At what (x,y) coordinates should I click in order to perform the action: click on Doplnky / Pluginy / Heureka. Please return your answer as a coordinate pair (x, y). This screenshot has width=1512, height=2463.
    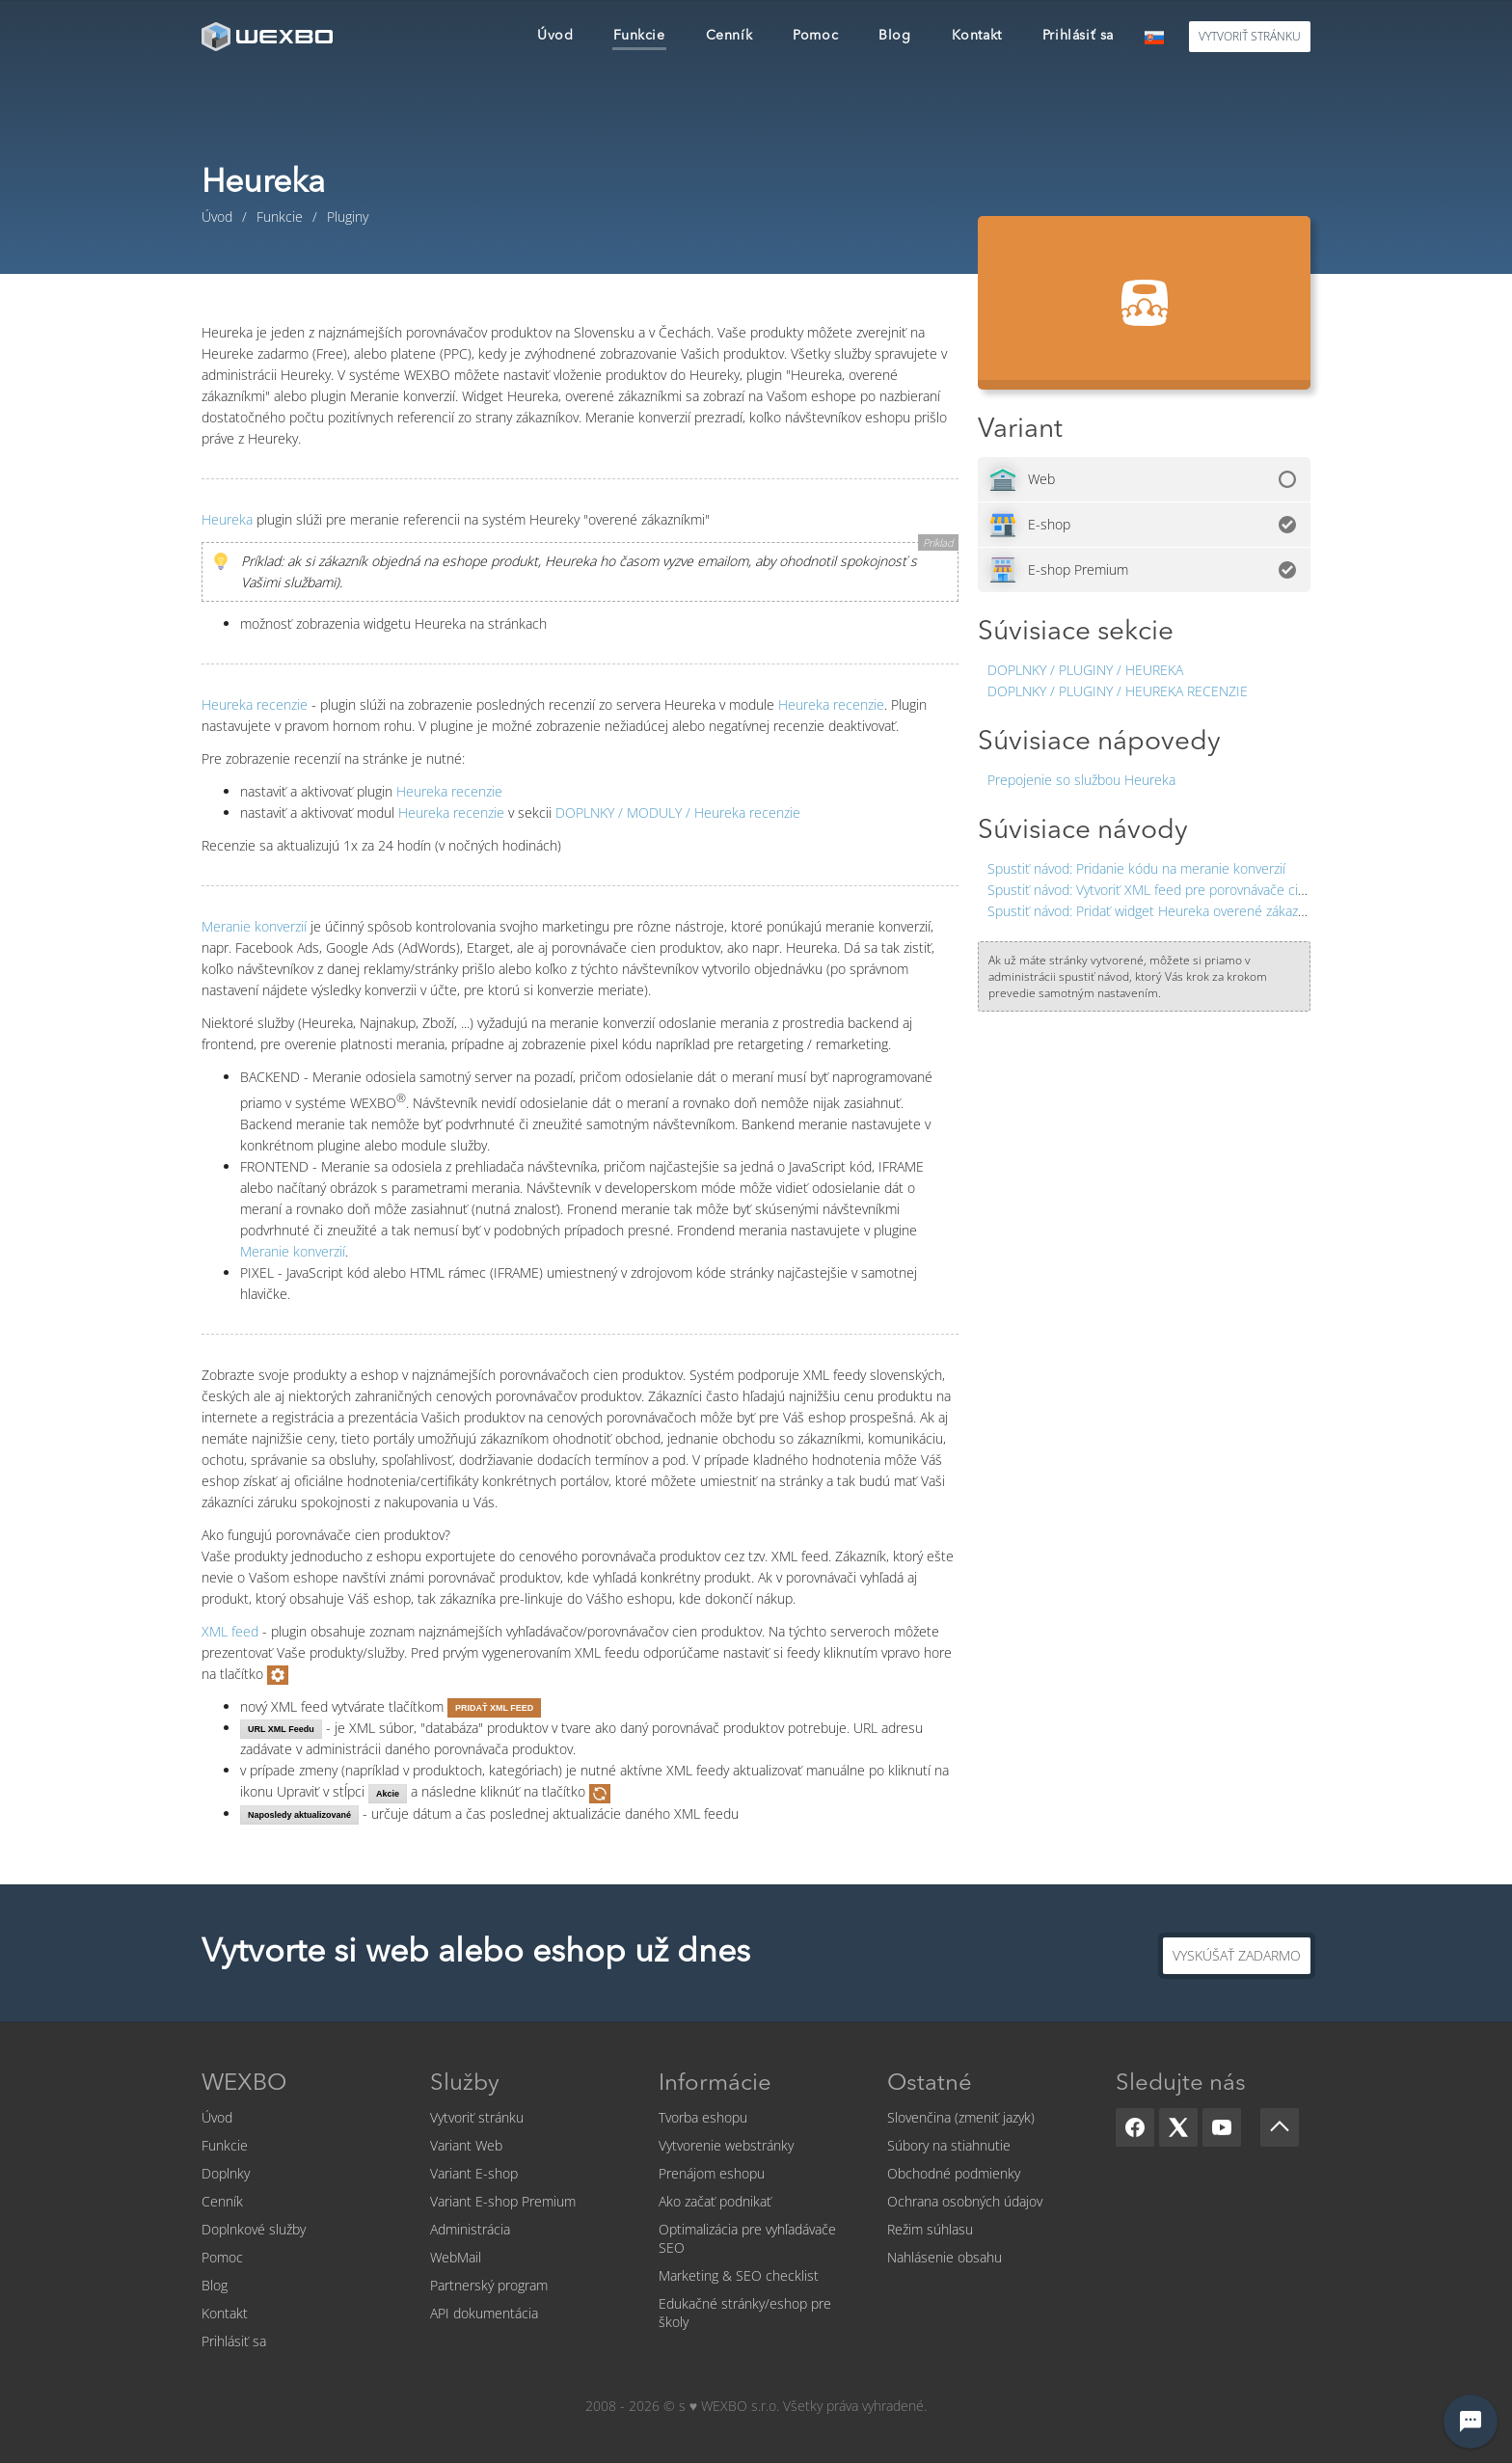
    Looking at the image, I should click on (1085, 670).